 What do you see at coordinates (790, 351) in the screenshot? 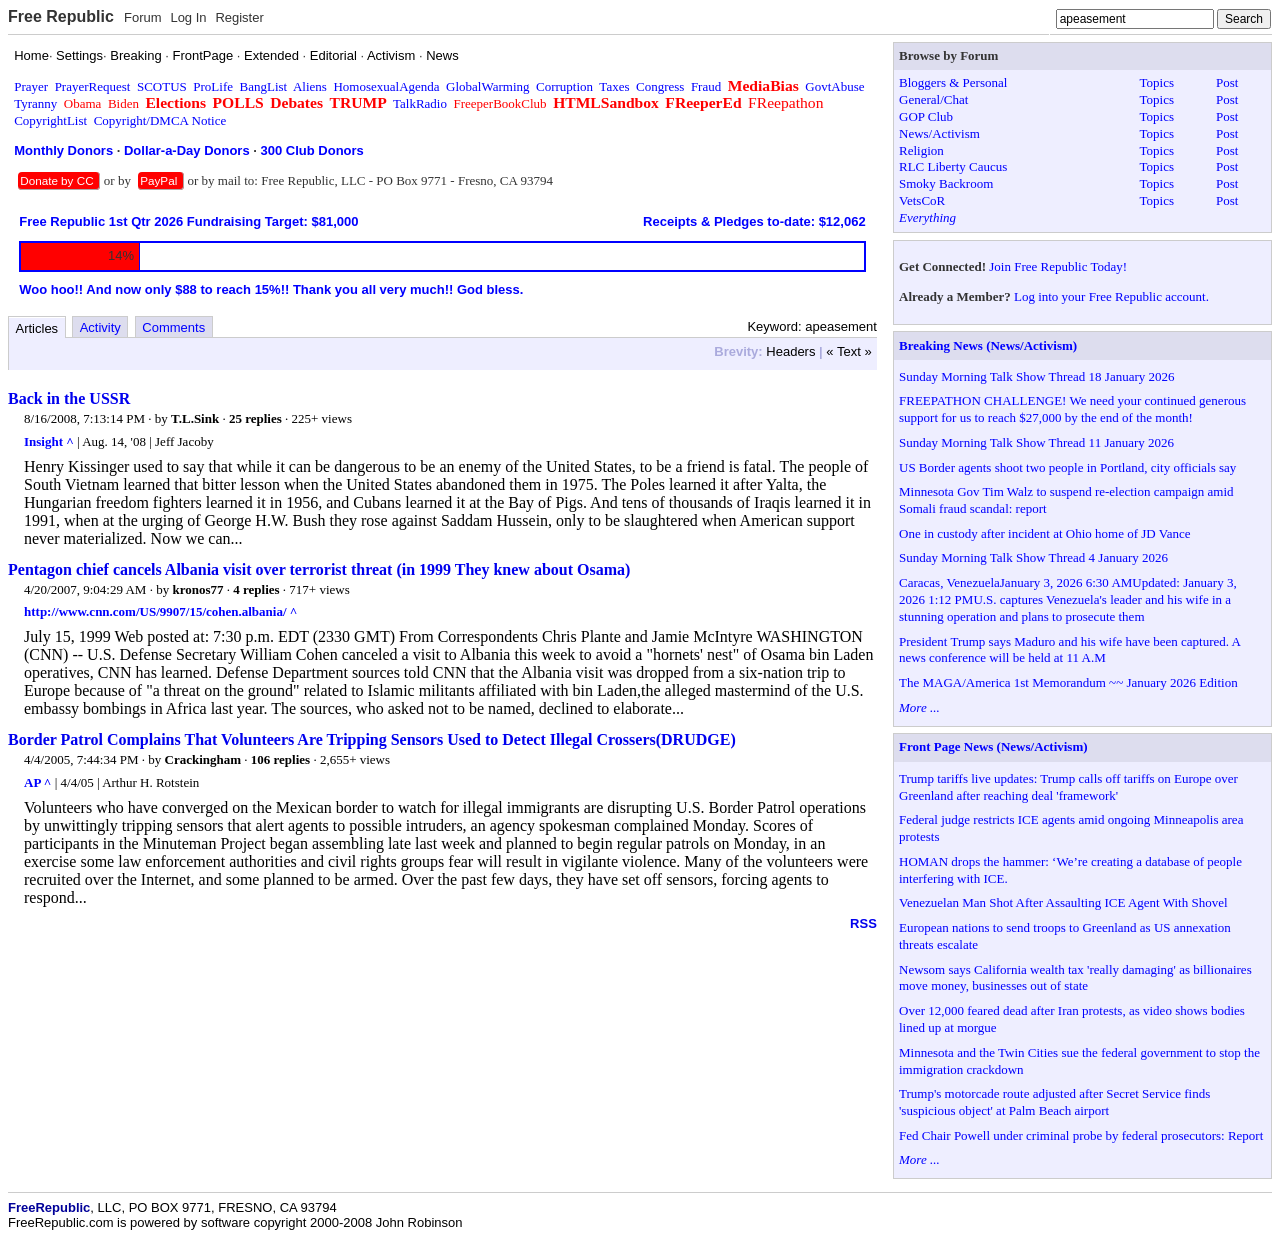
I see `Headers` at bounding box center [790, 351].